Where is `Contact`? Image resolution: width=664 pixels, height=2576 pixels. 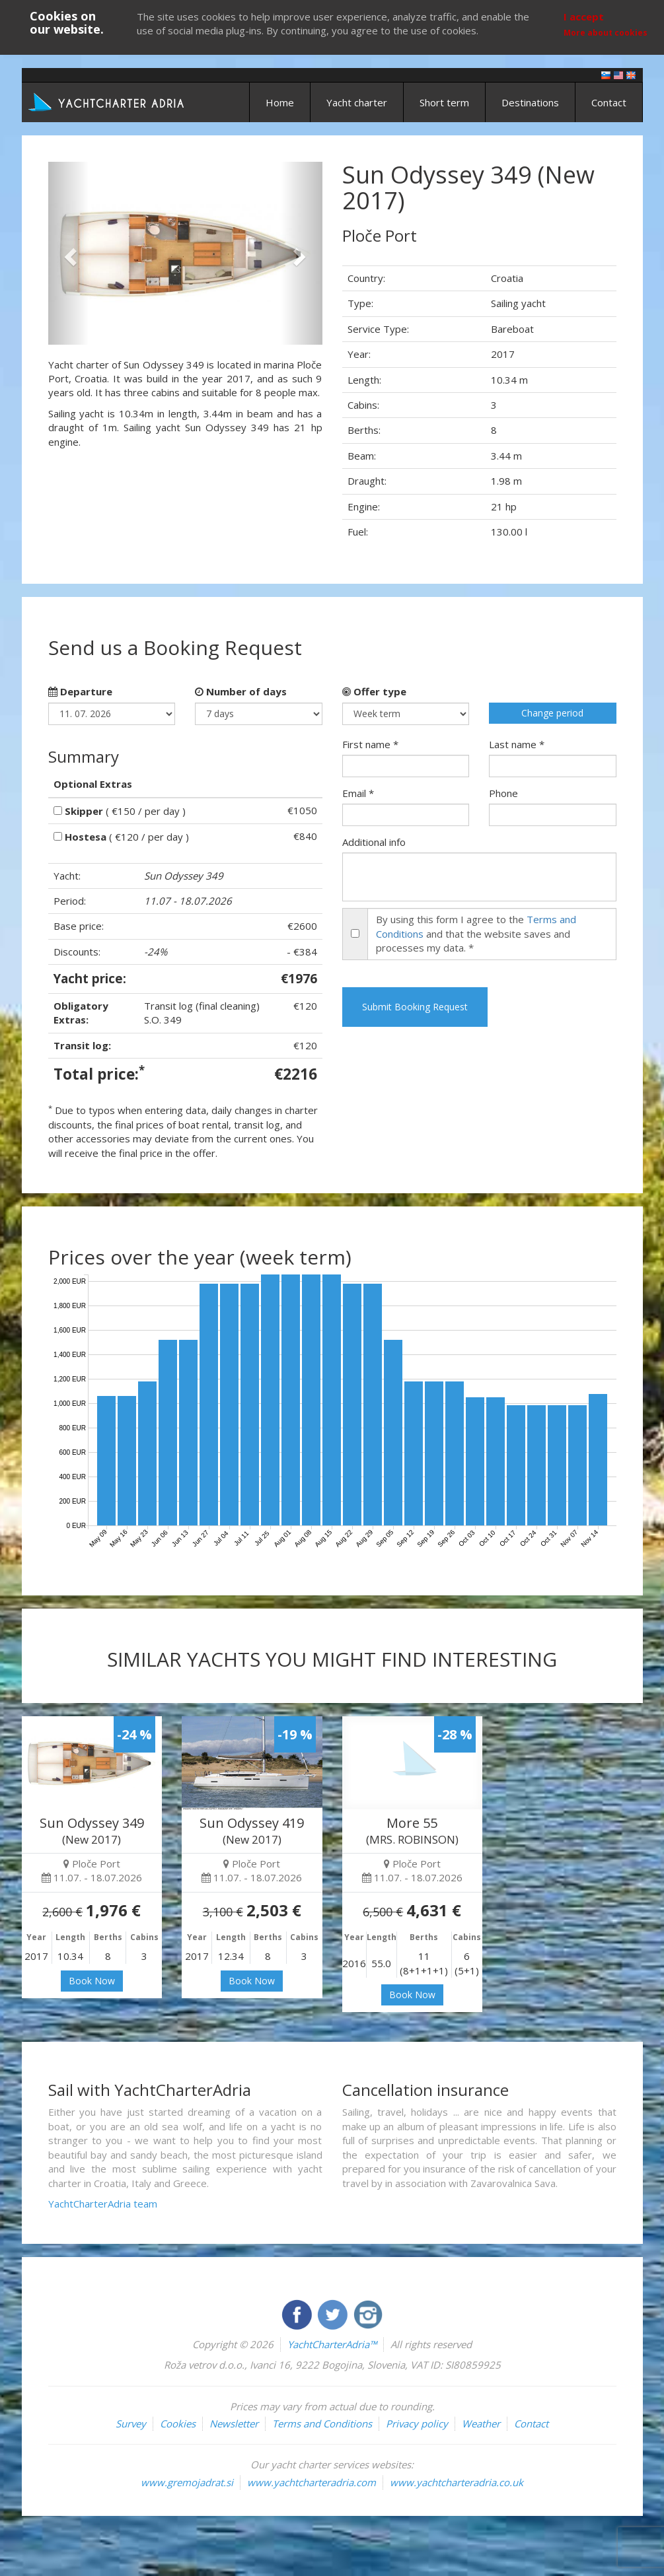 Contact is located at coordinates (608, 102).